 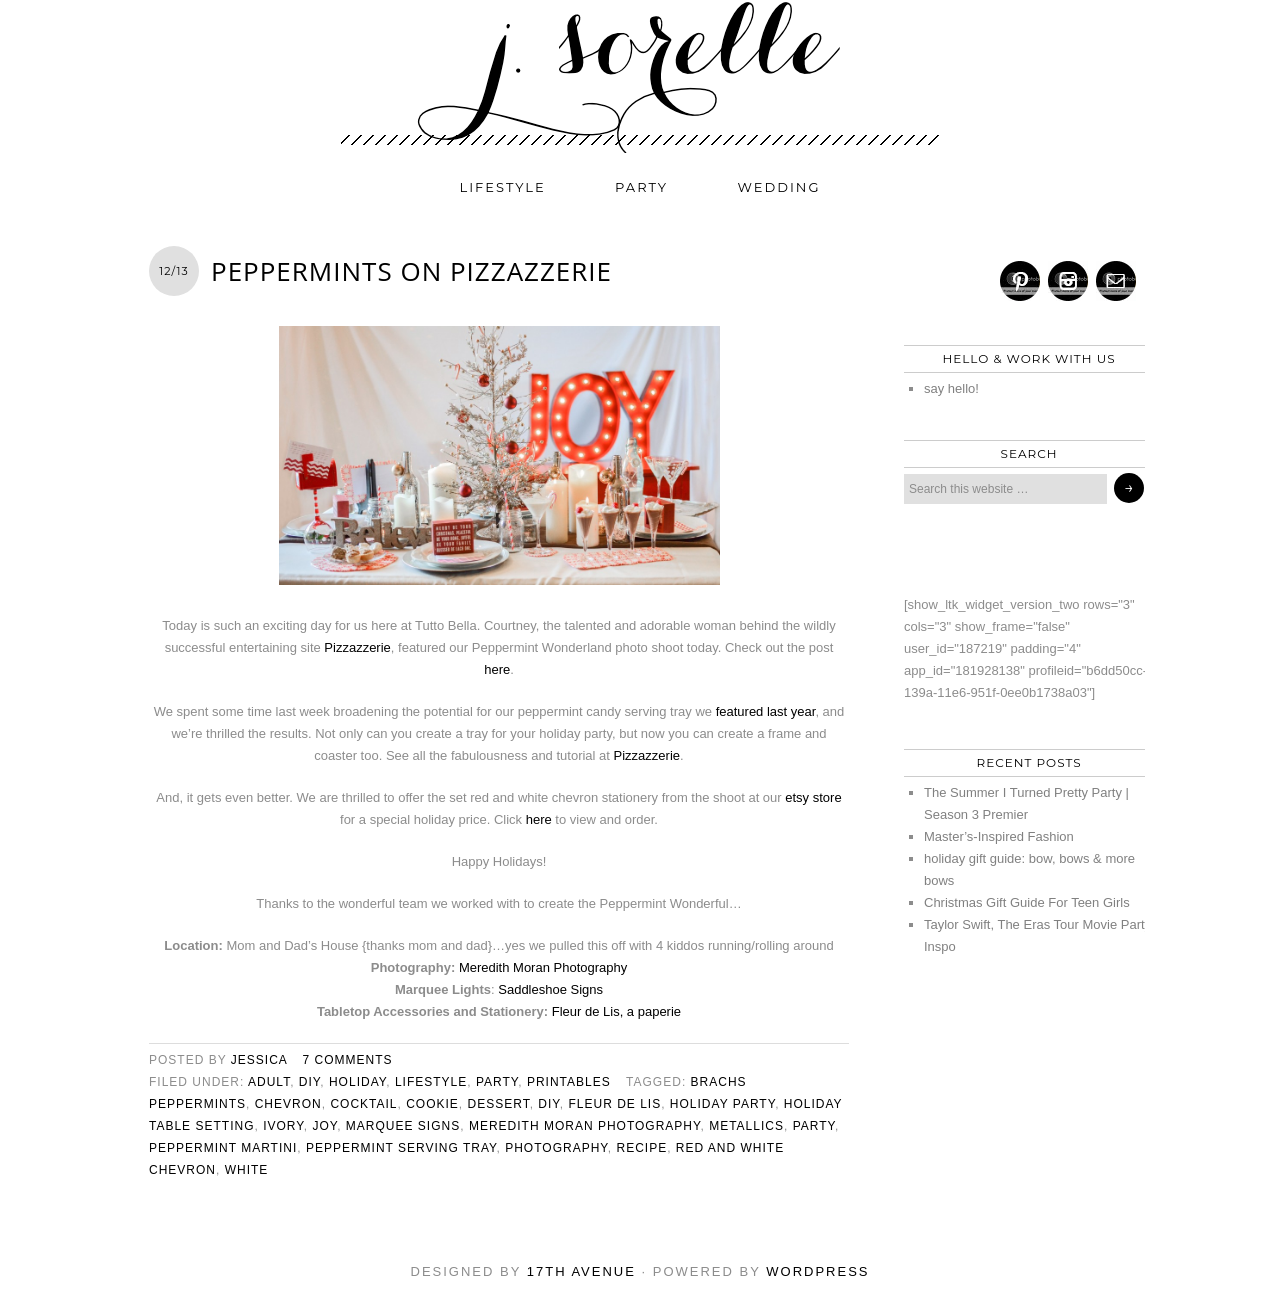 What do you see at coordinates (497, 669) in the screenshot?
I see `here` at bounding box center [497, 669].